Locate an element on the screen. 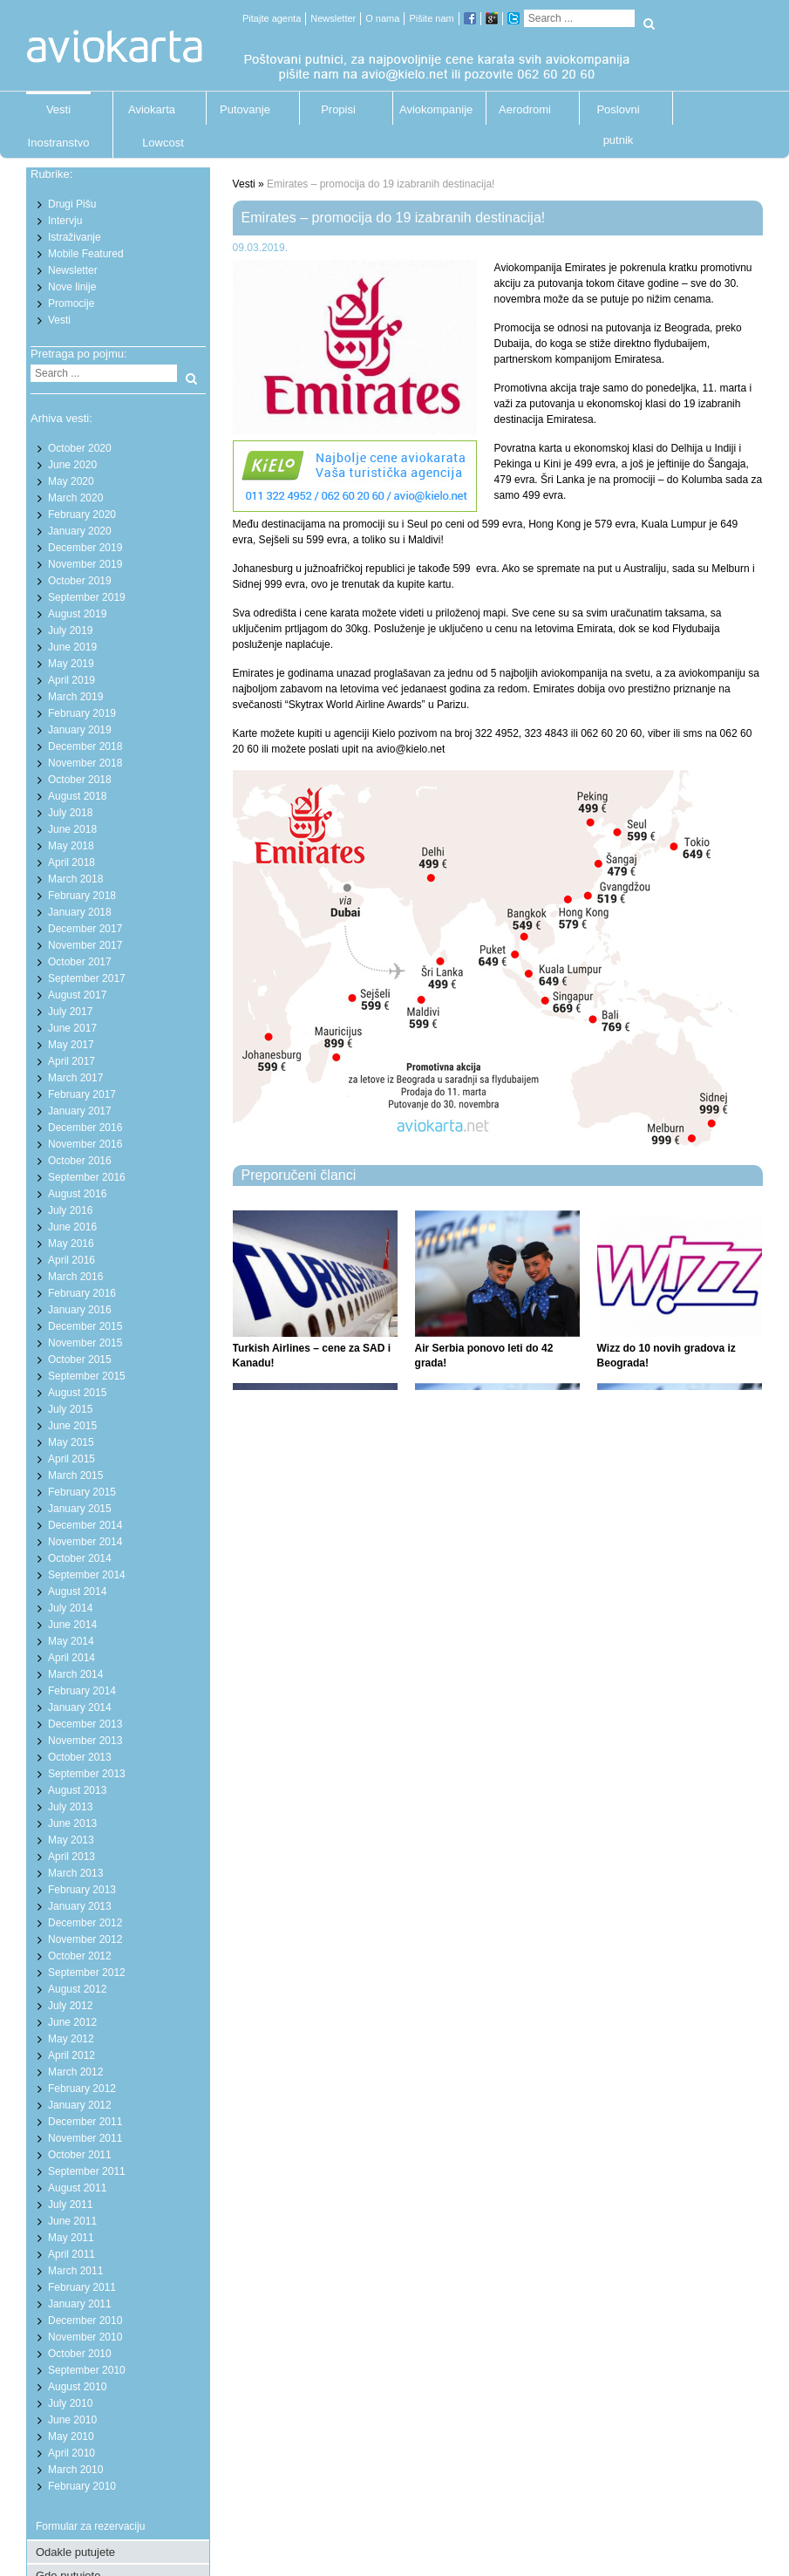 This screenshot has width=789, height=2576. May 2020 is located at coordinates (71, 481).